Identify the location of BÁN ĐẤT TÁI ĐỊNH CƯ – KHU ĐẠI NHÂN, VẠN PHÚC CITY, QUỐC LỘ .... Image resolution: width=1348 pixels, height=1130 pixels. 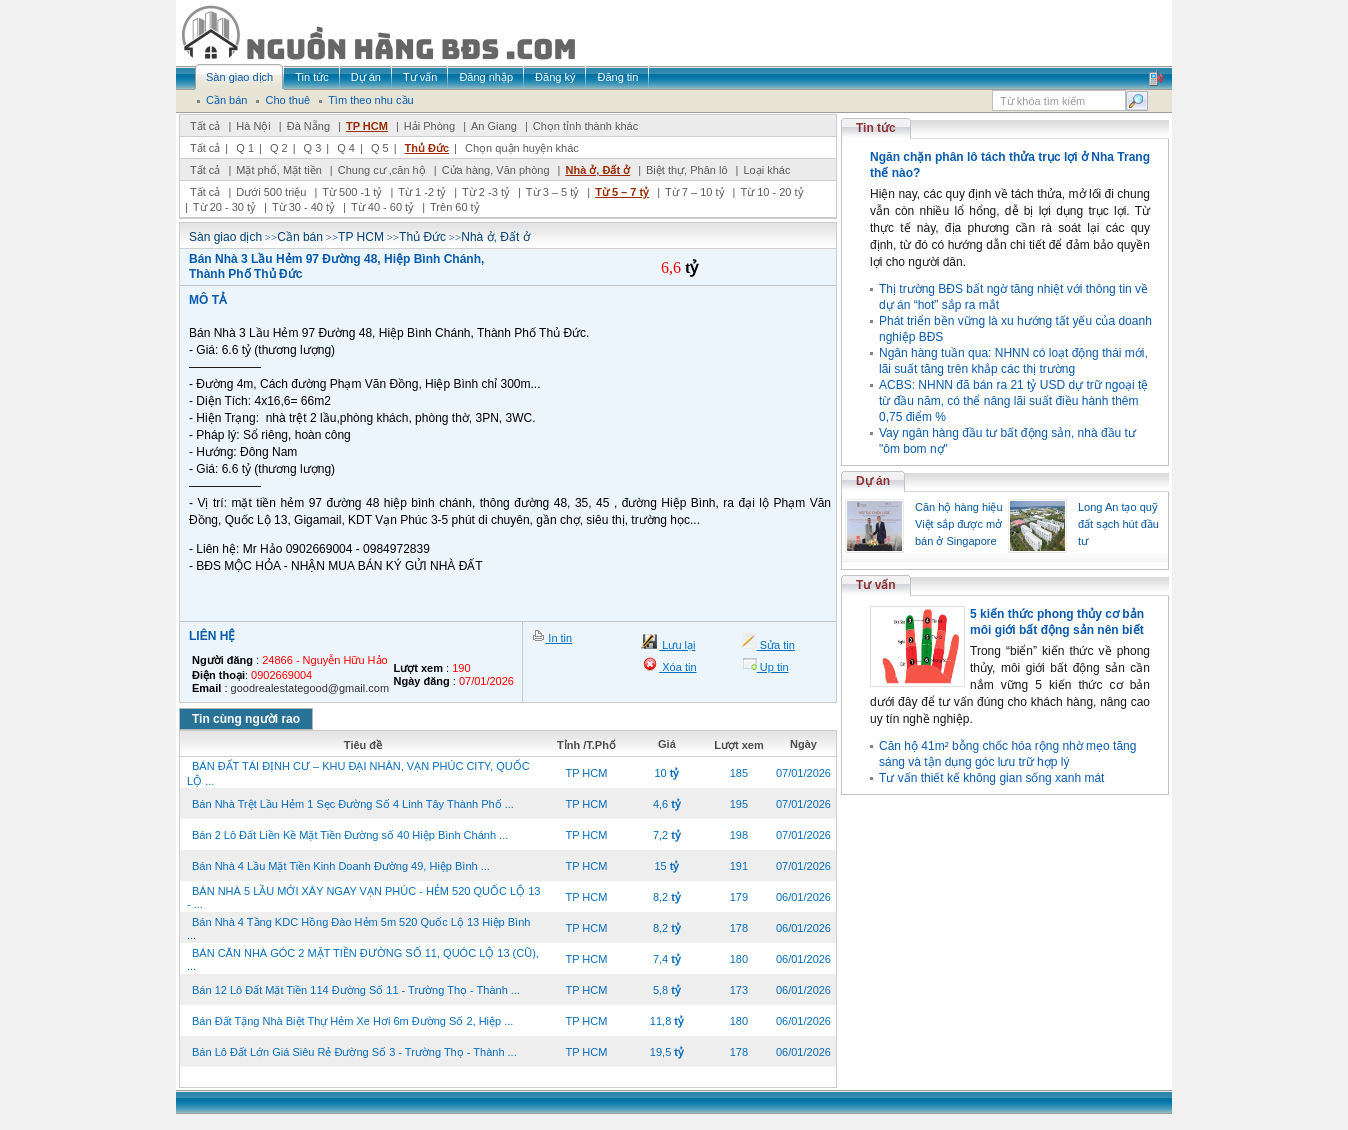
(358, 773).